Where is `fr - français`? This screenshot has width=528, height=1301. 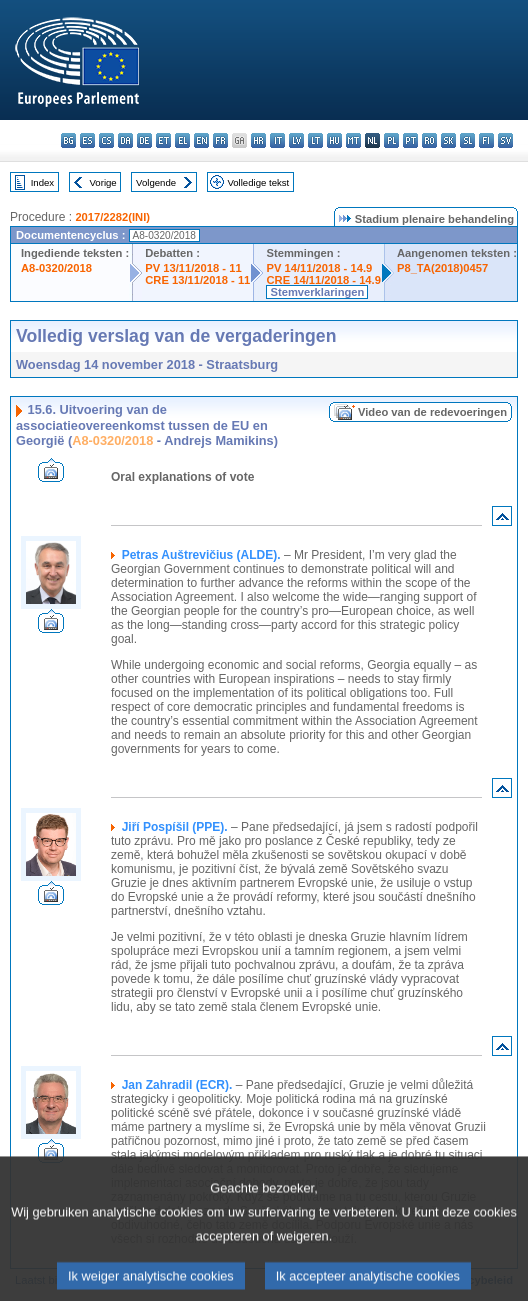
fr - français is located at coordinates (220, 140).